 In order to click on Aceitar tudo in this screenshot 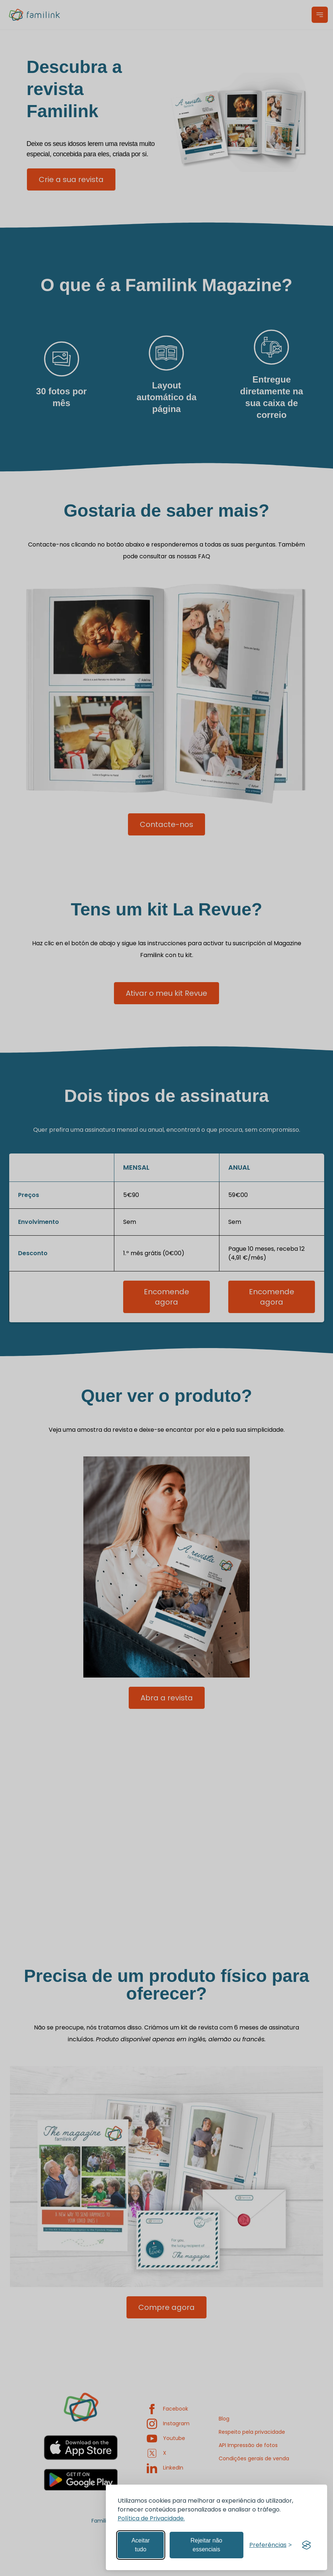, I will do `click(140, 2544)`.